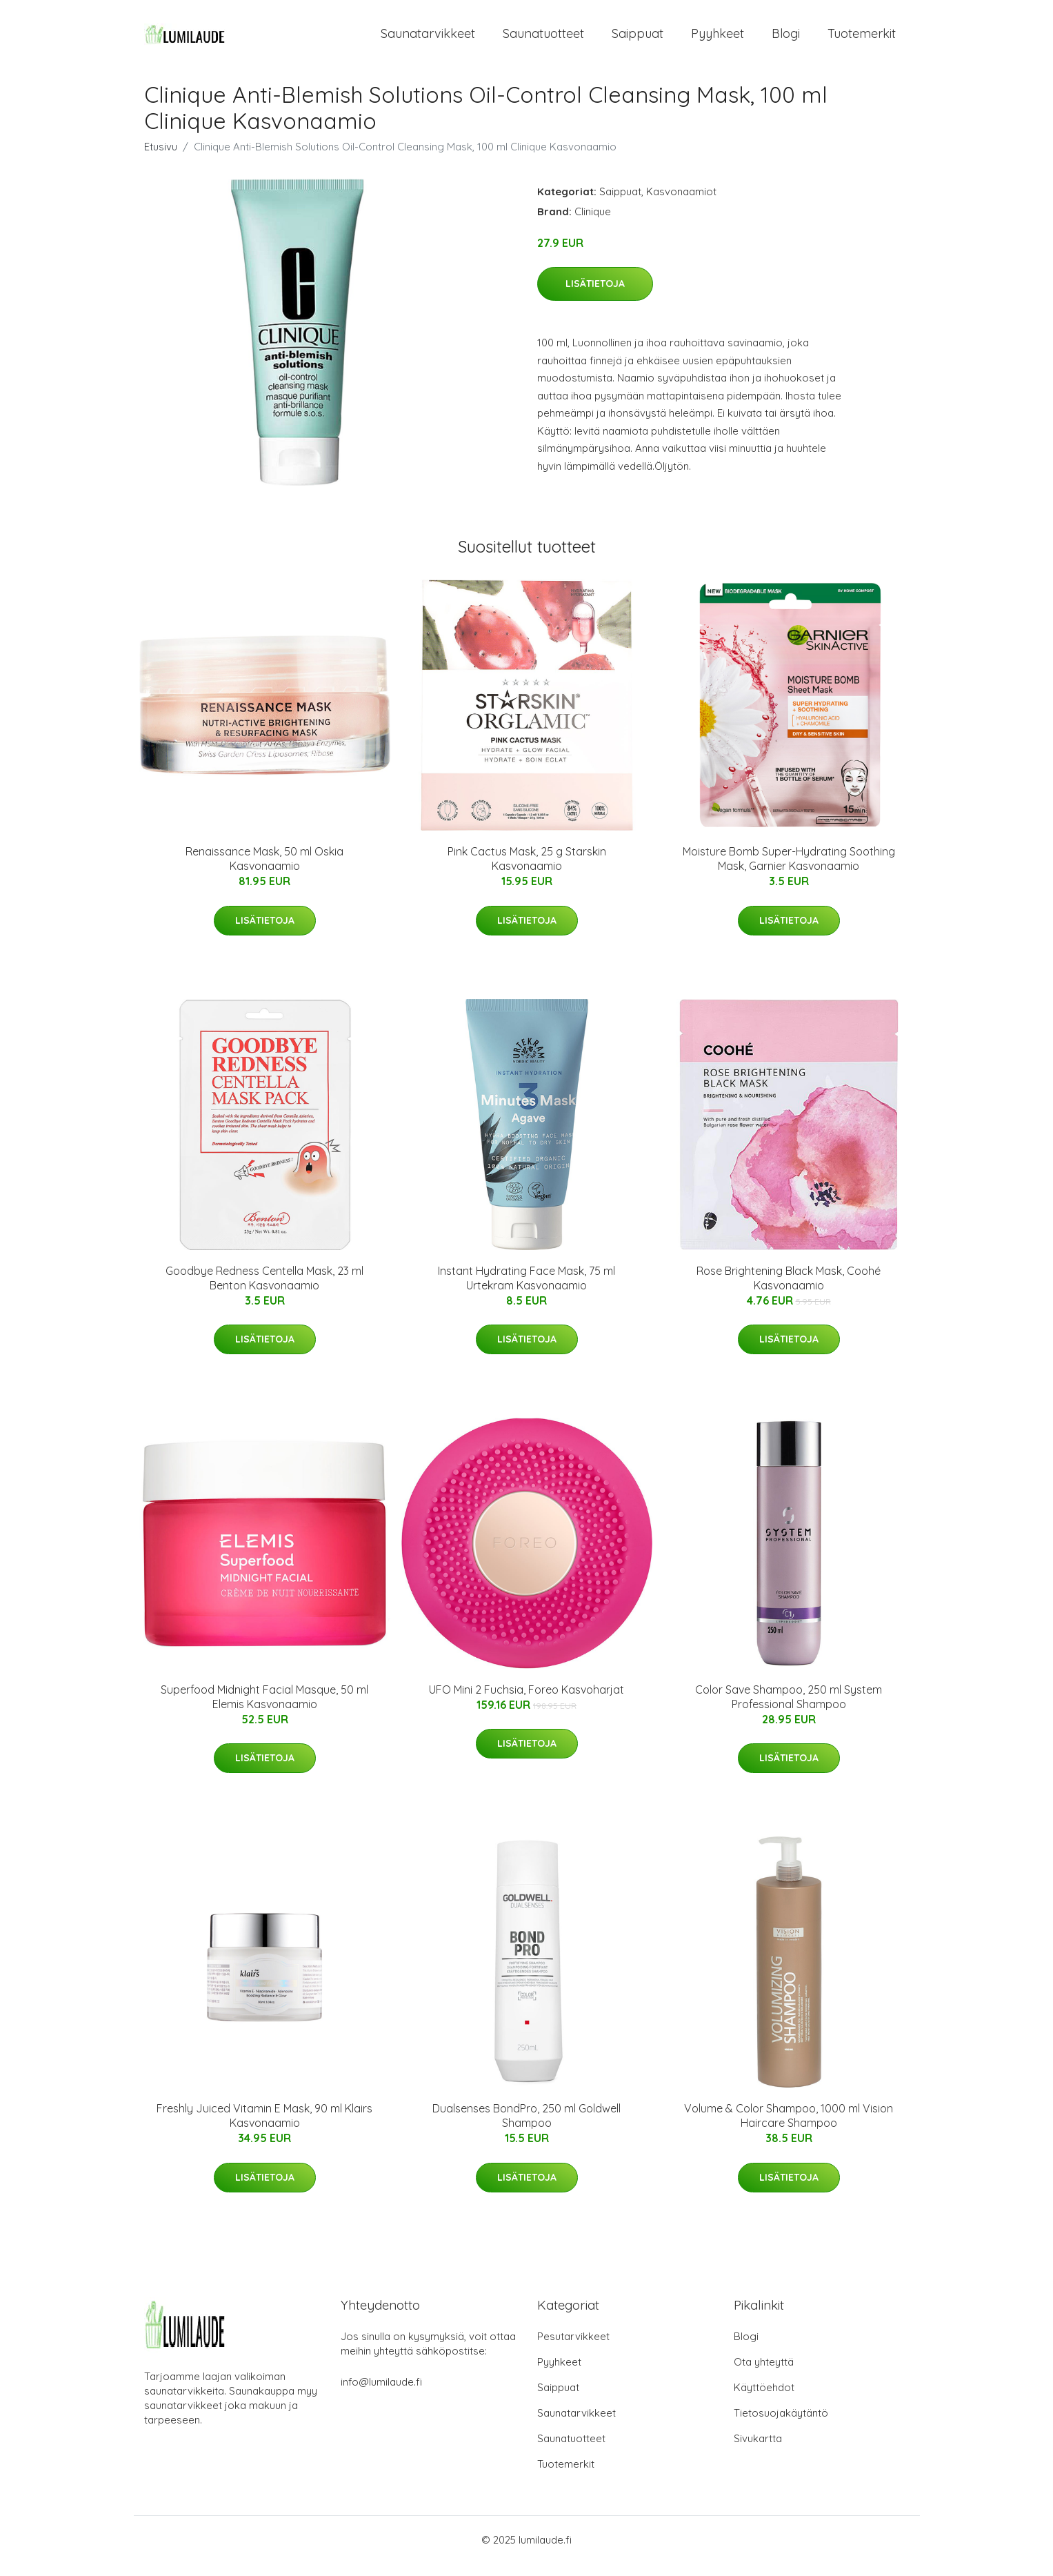 The height and width of the screenshot is (2576, 1053). I want to click on Saunatuotteet, so click(543, 40).